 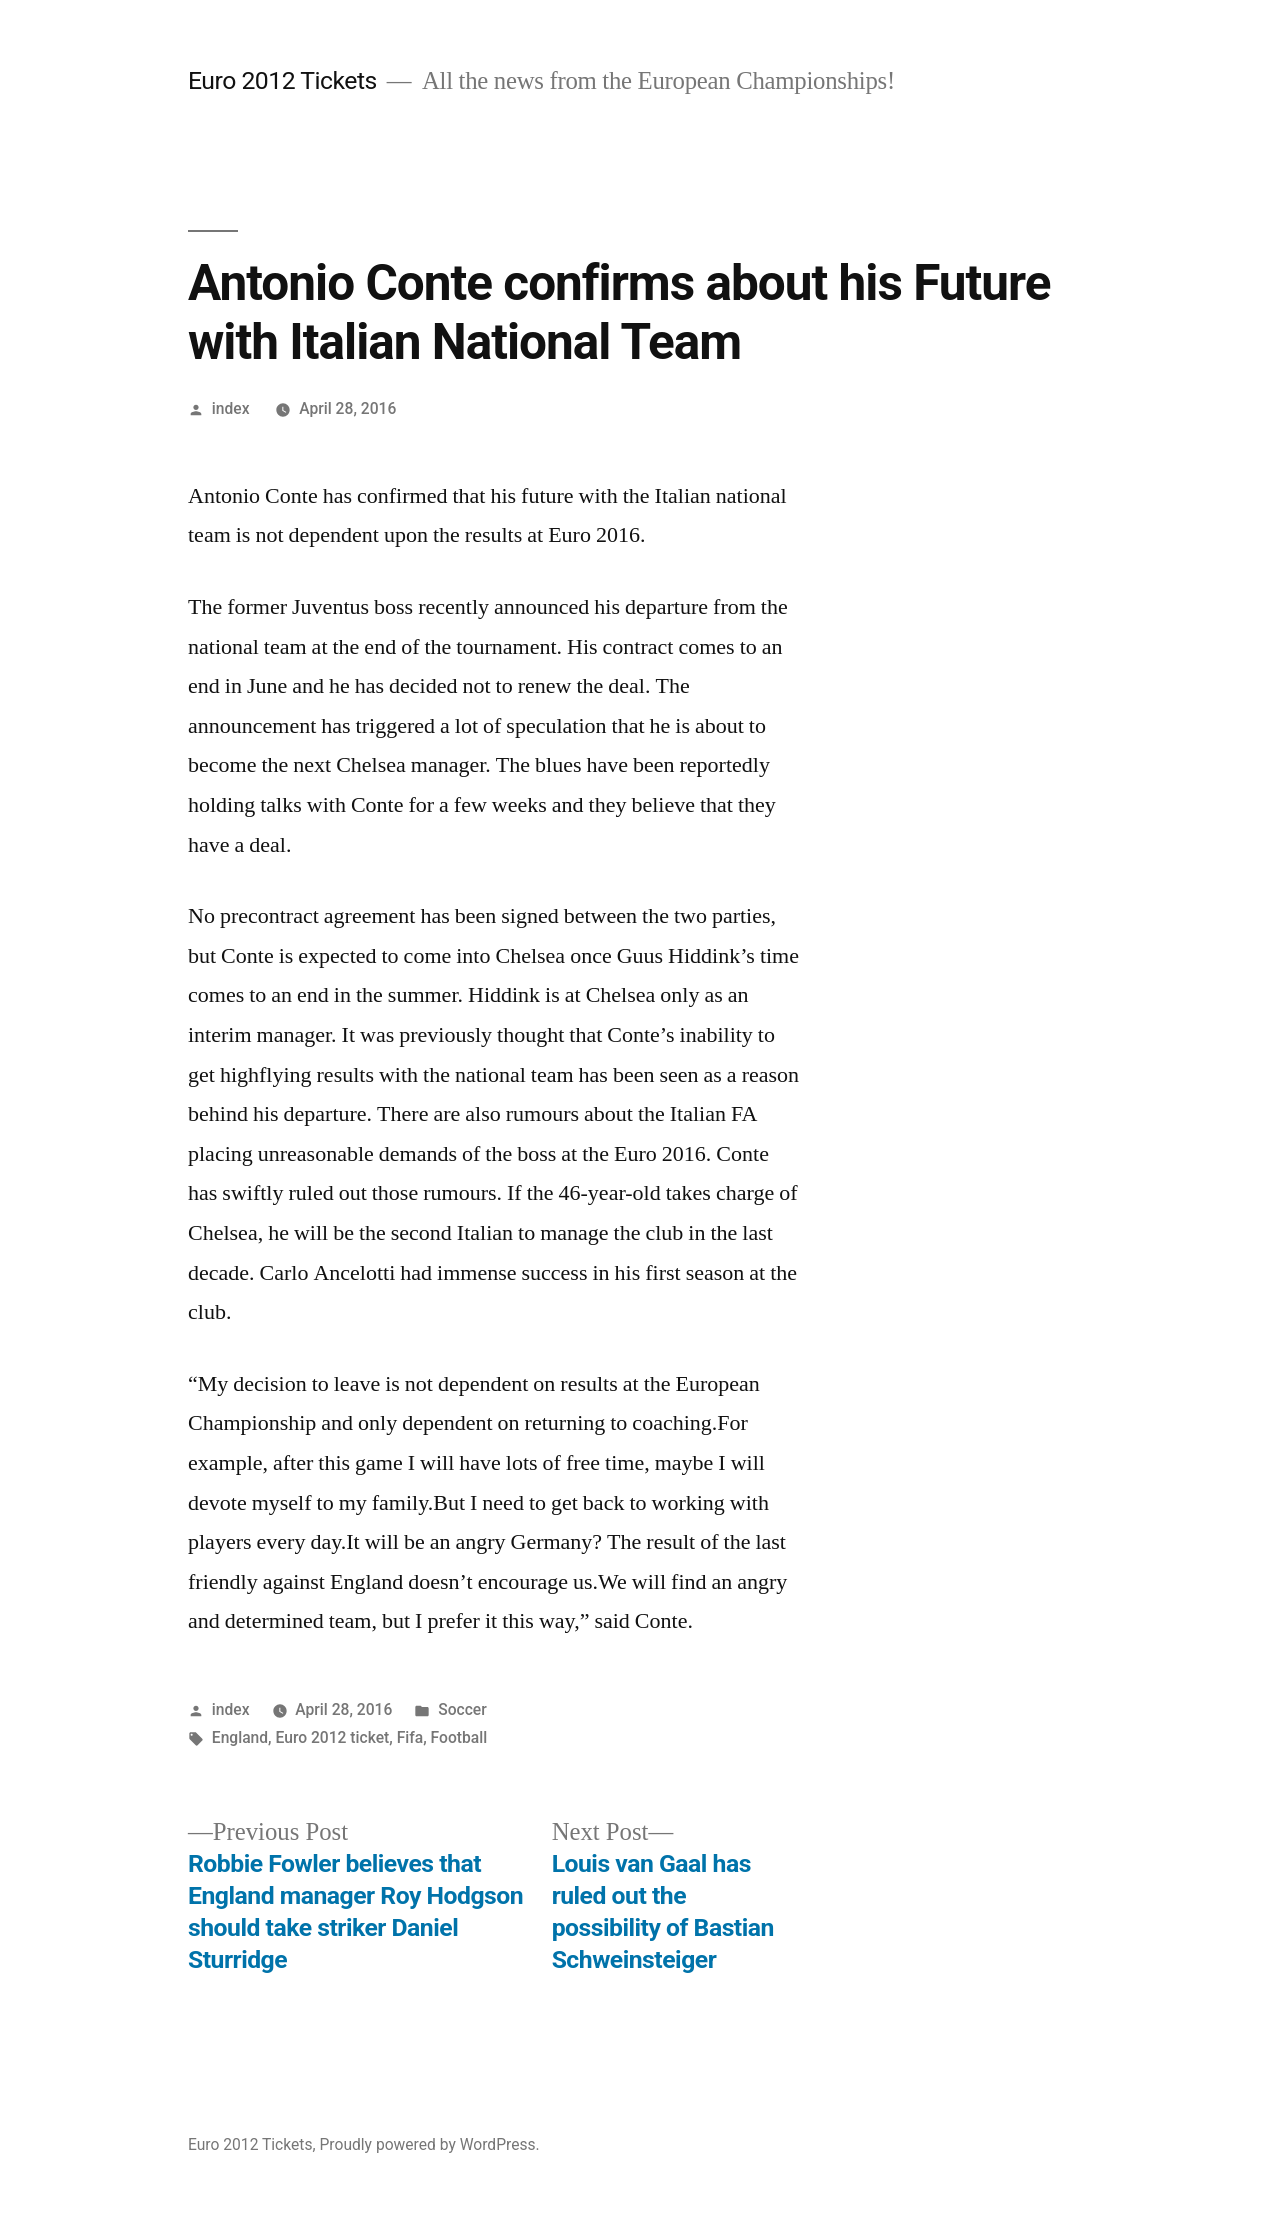 What do you see at coordinates (410, 1737) in the screenshot?
I see `Fifa` at bounding box center [410, 1737].